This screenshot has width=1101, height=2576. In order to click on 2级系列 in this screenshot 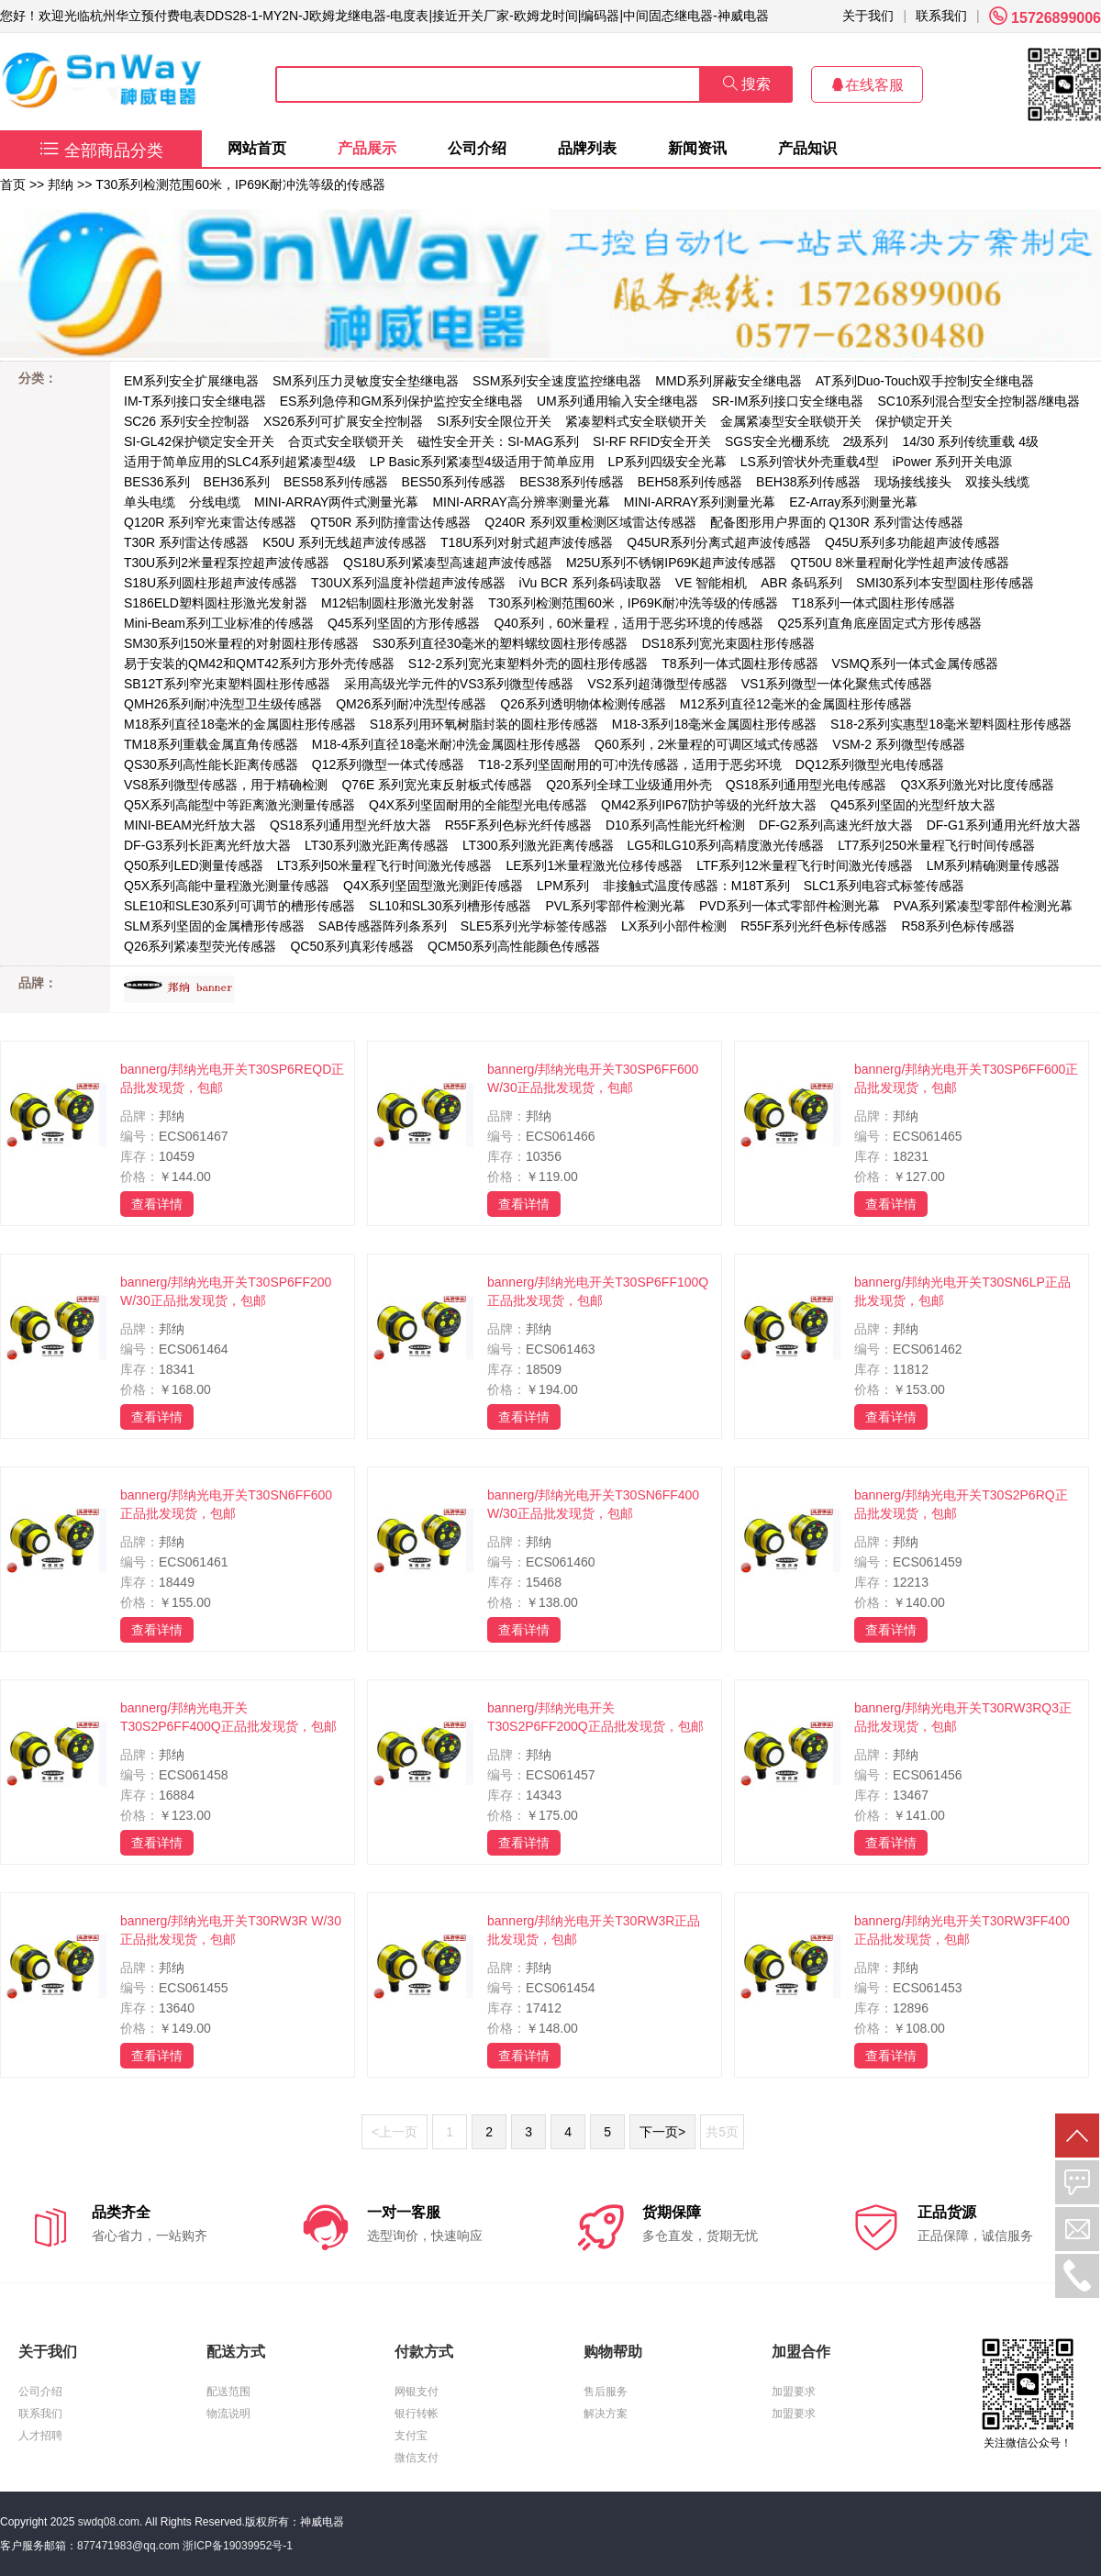, I will do `click(866, 441)`.